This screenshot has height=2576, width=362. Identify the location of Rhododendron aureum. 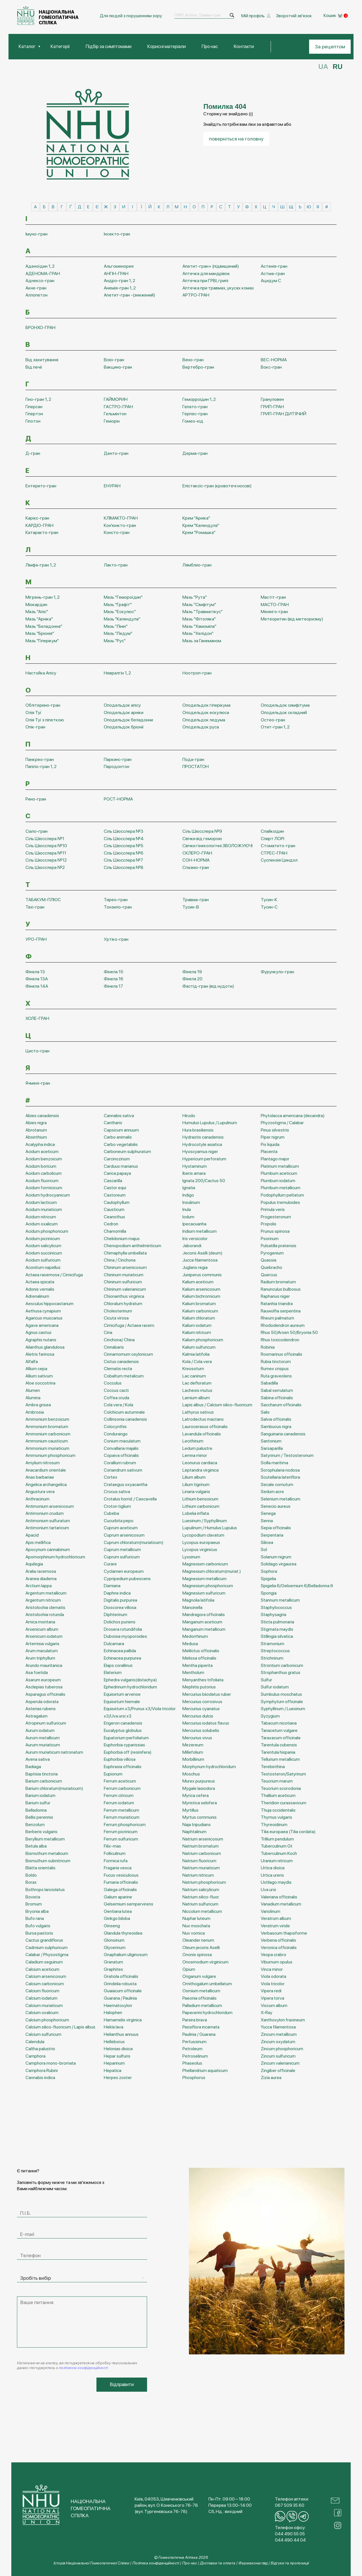
(283, 1324).